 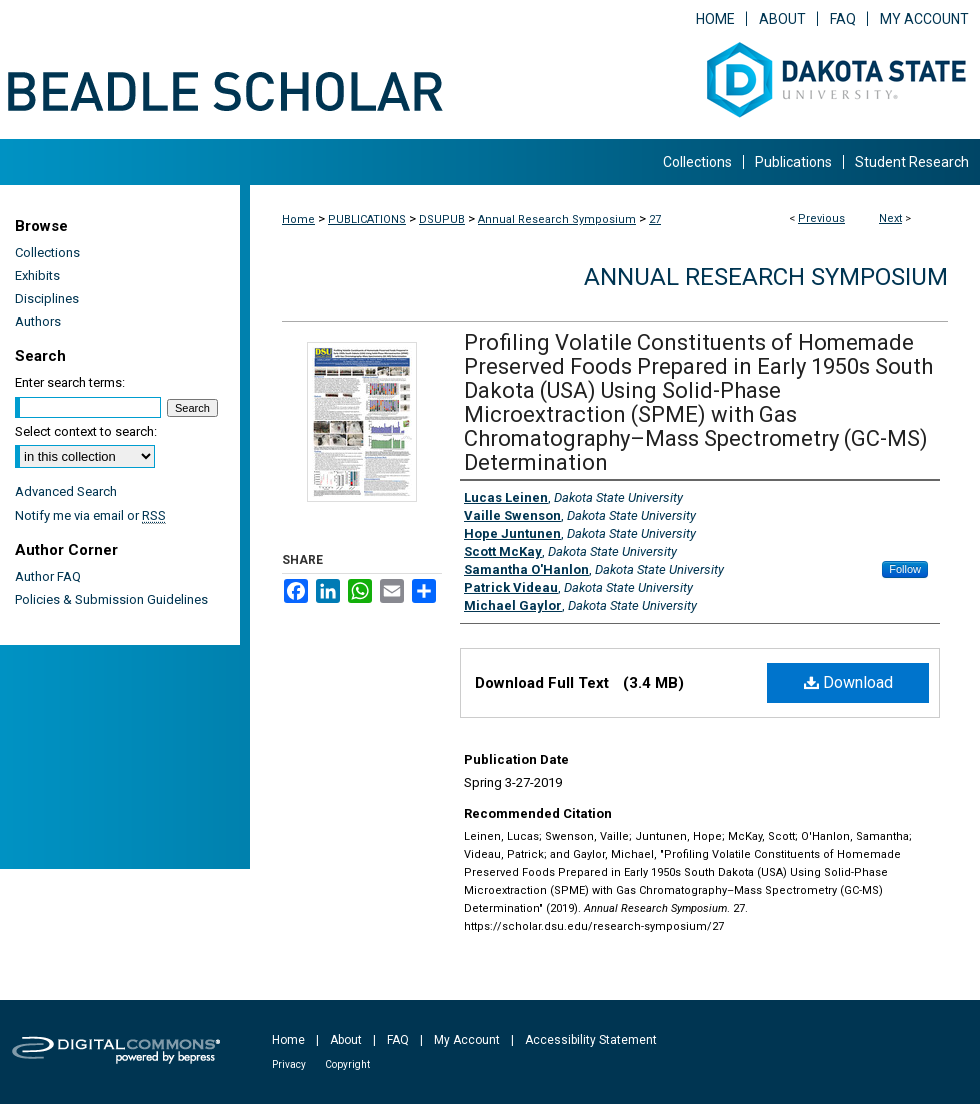 What do you see at coordinates (47, 298) in the screenshot?
I see `Disciplines` at bounding box center [47, 298].